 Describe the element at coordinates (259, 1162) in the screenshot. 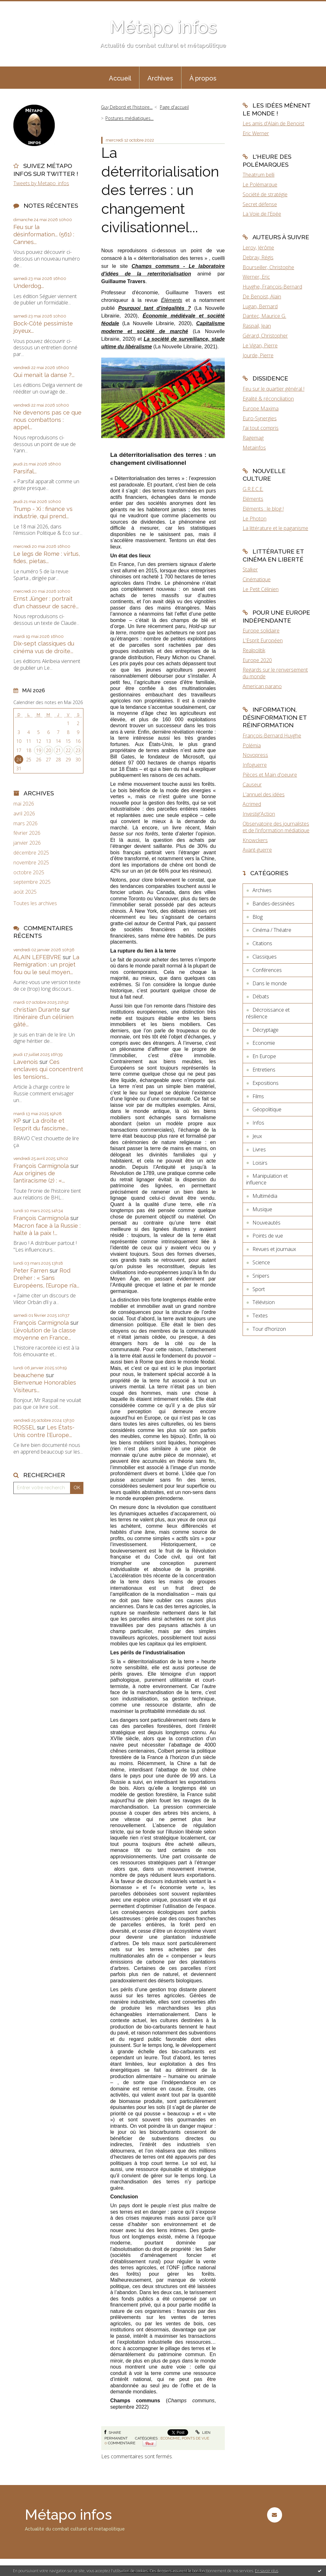

I see `Loisirs` at that location.